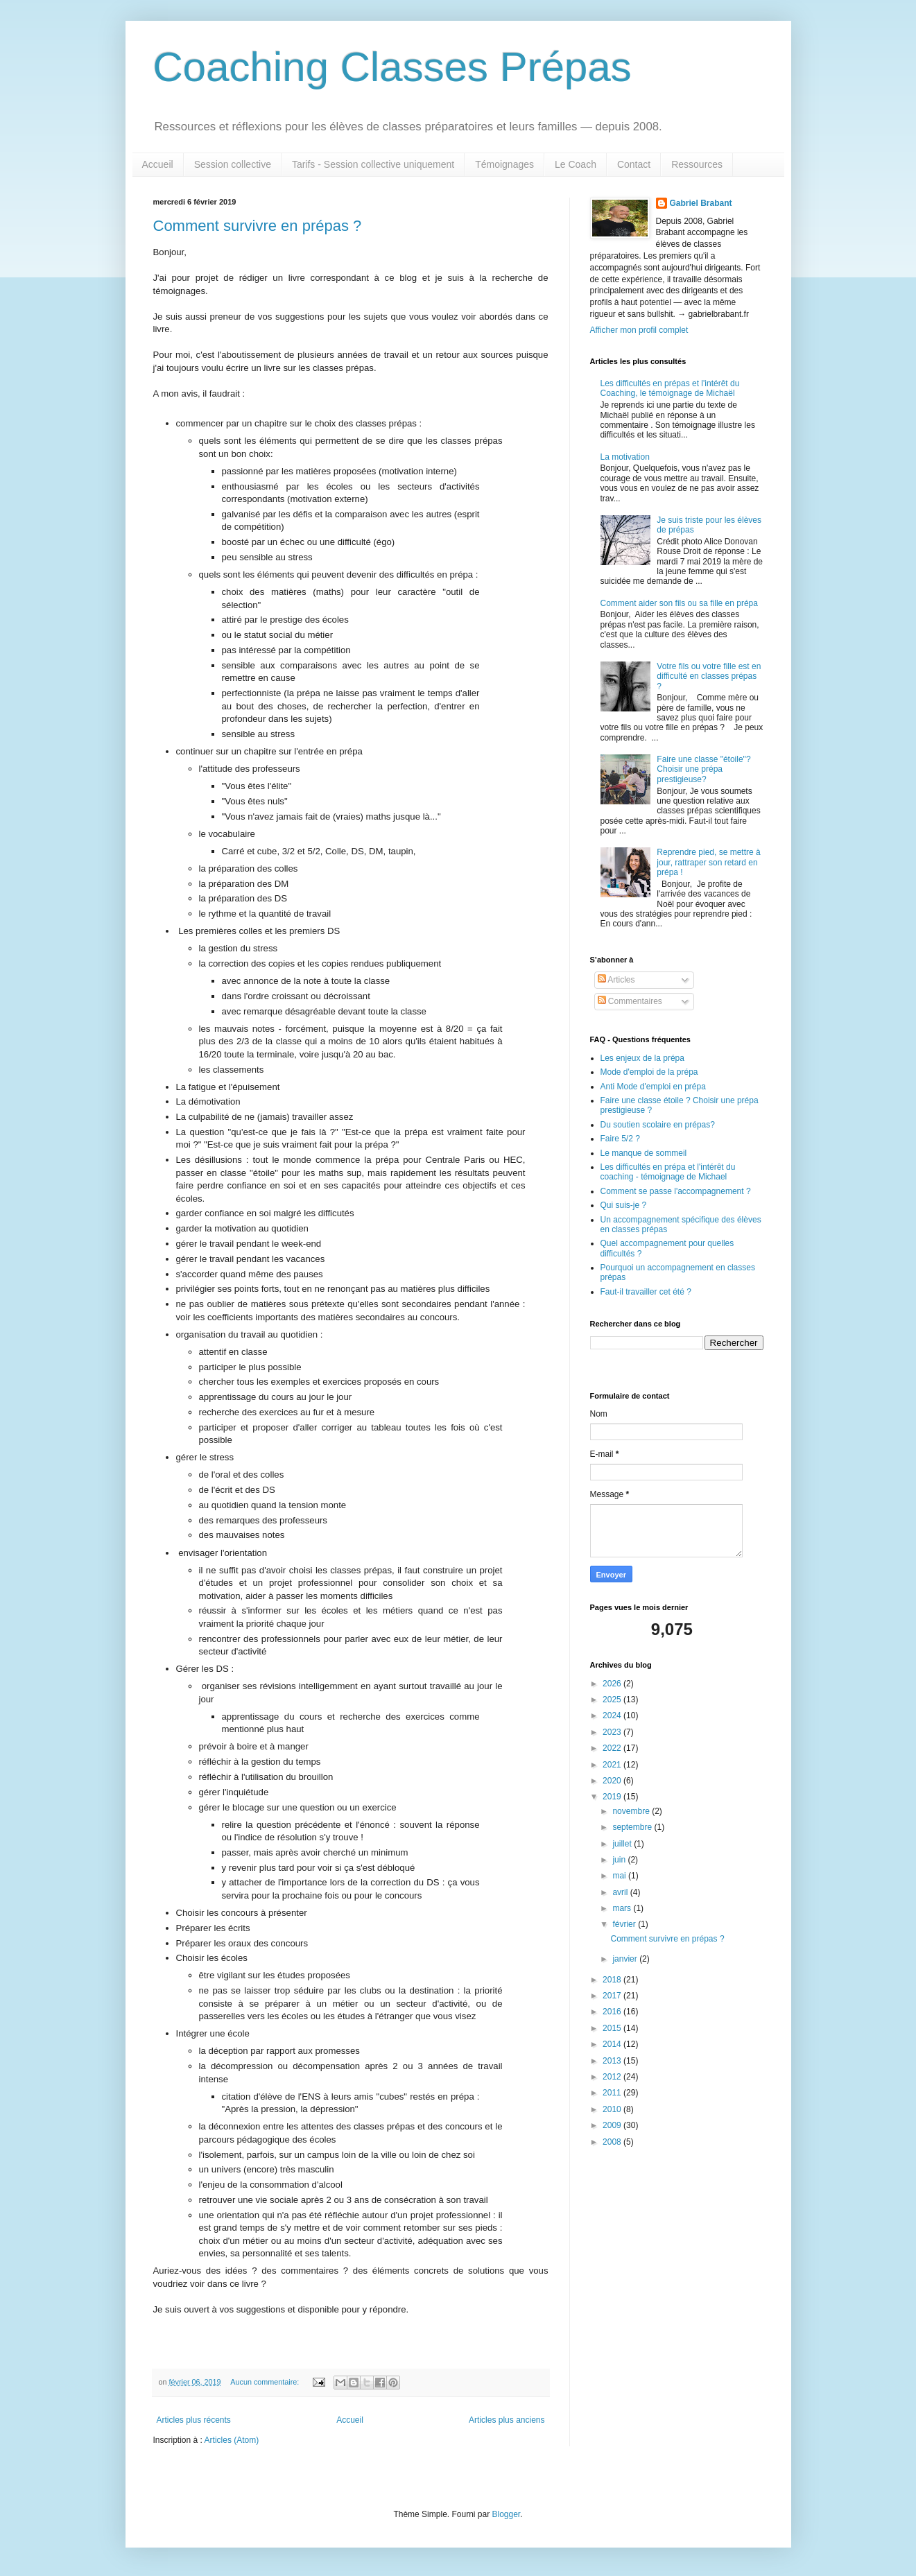 Image resolution: width=916 pixels, height=2576 pixels. I want to click on mars, so click(622, 1908).